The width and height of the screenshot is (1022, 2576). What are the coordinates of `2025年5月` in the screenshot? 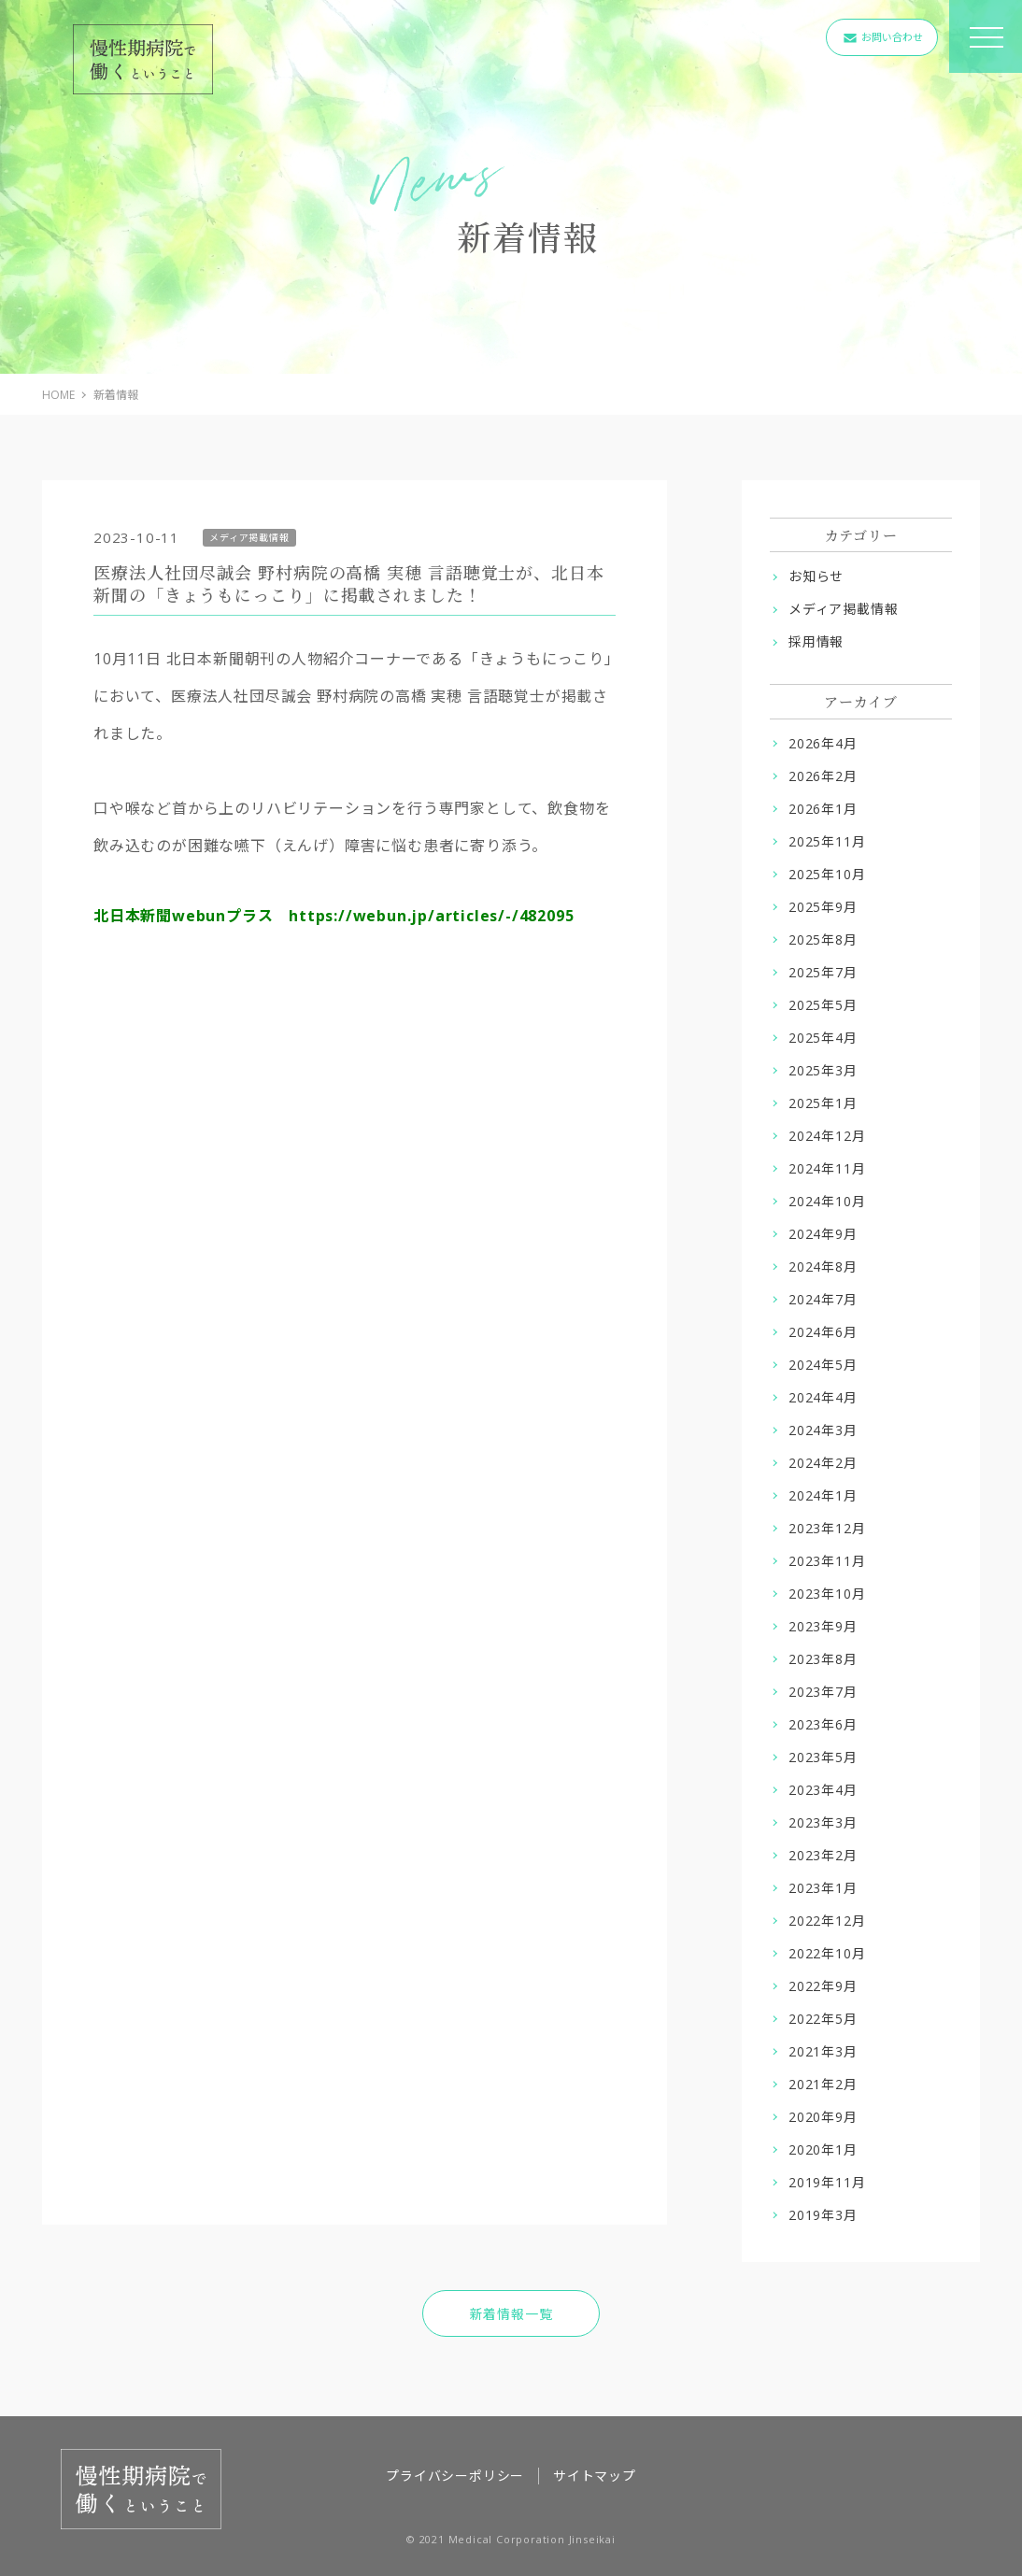 It's located at (823, 1005).